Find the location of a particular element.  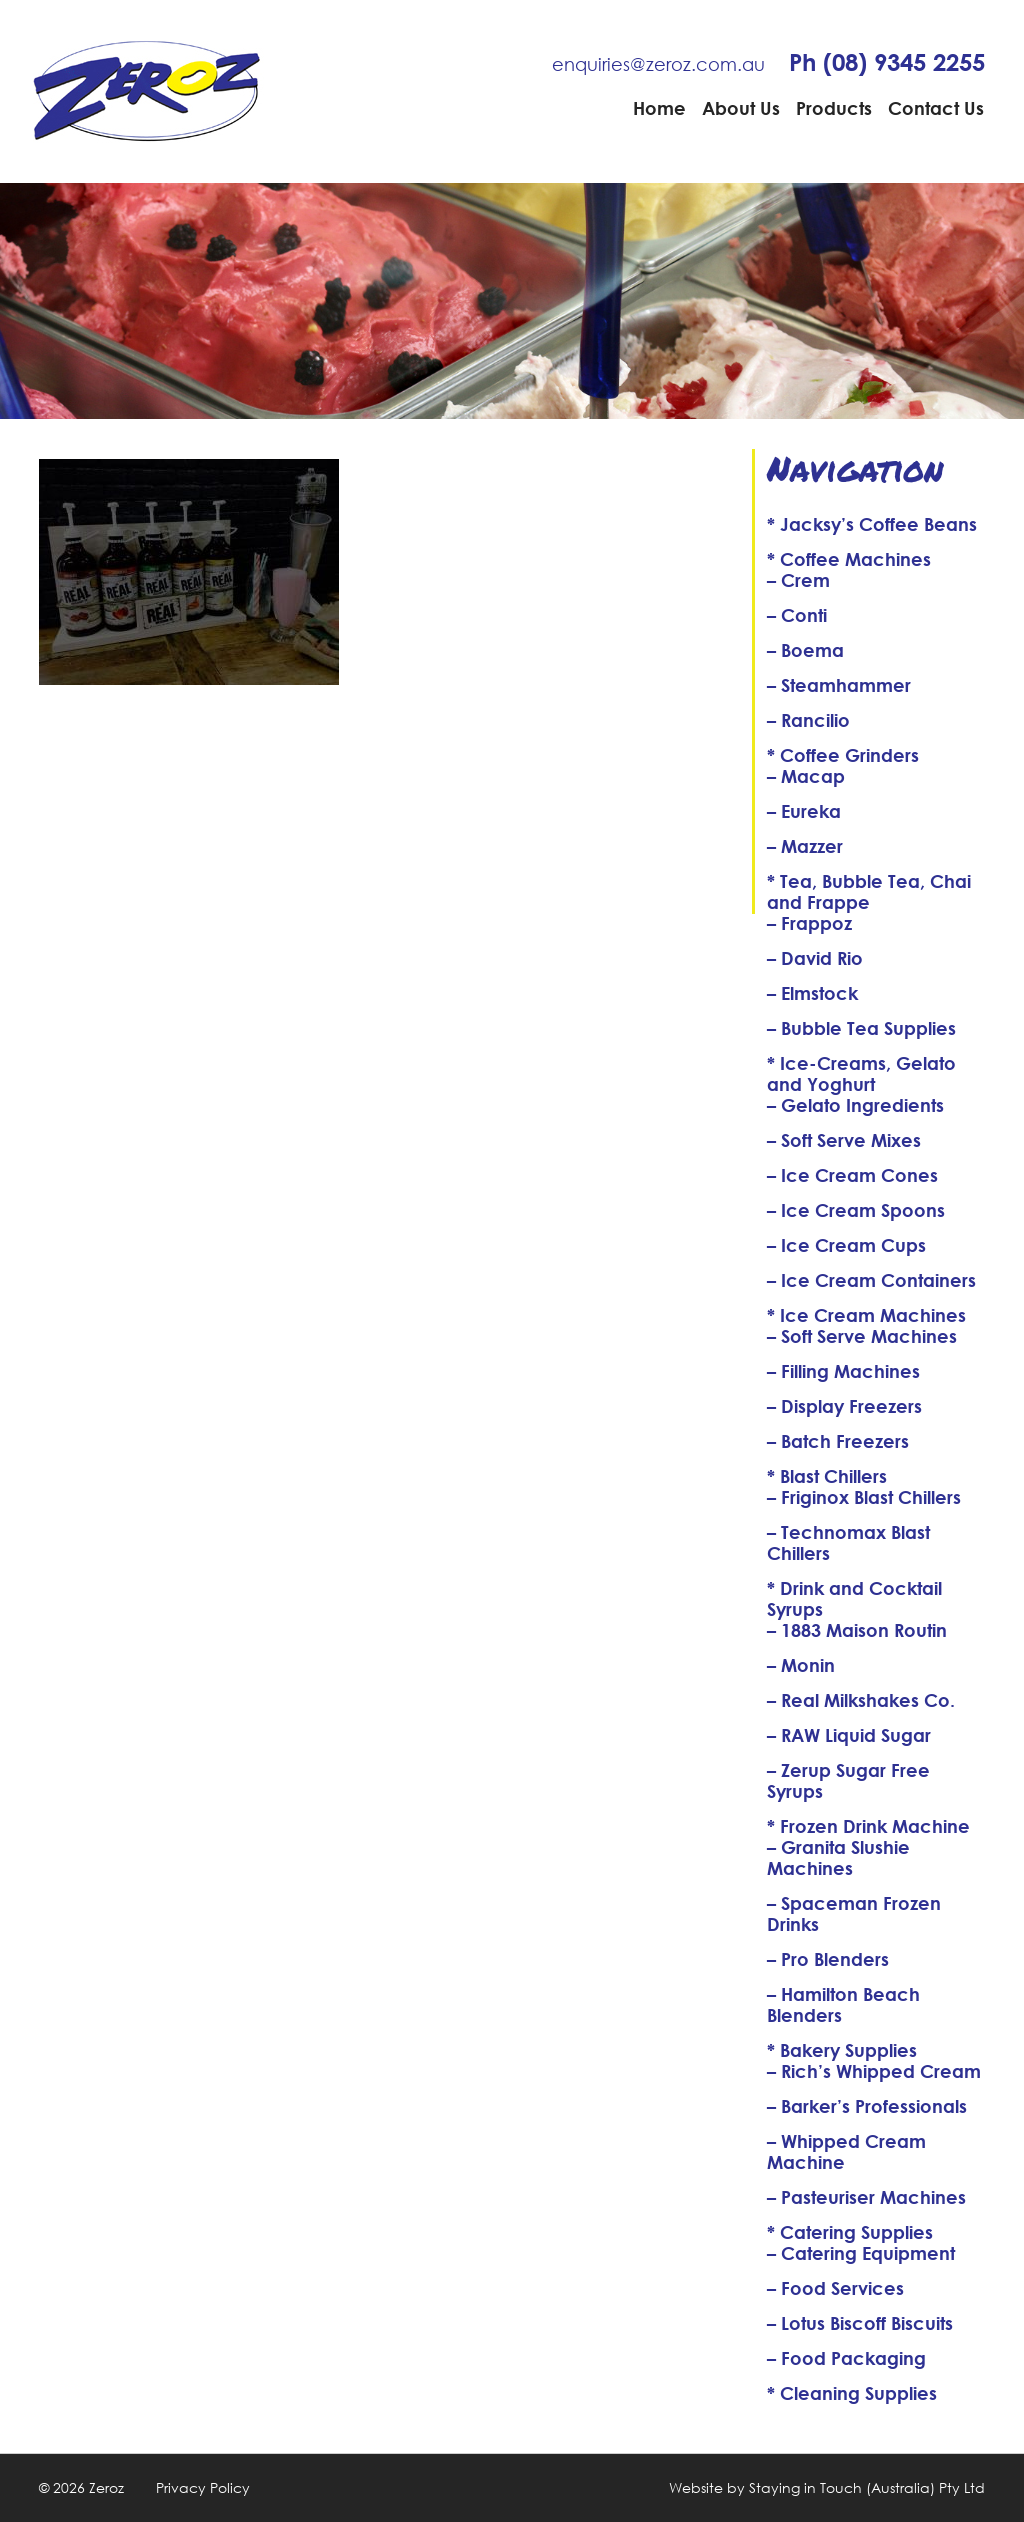

– Barker’s Professionals is located at coordinates (867, 2106).